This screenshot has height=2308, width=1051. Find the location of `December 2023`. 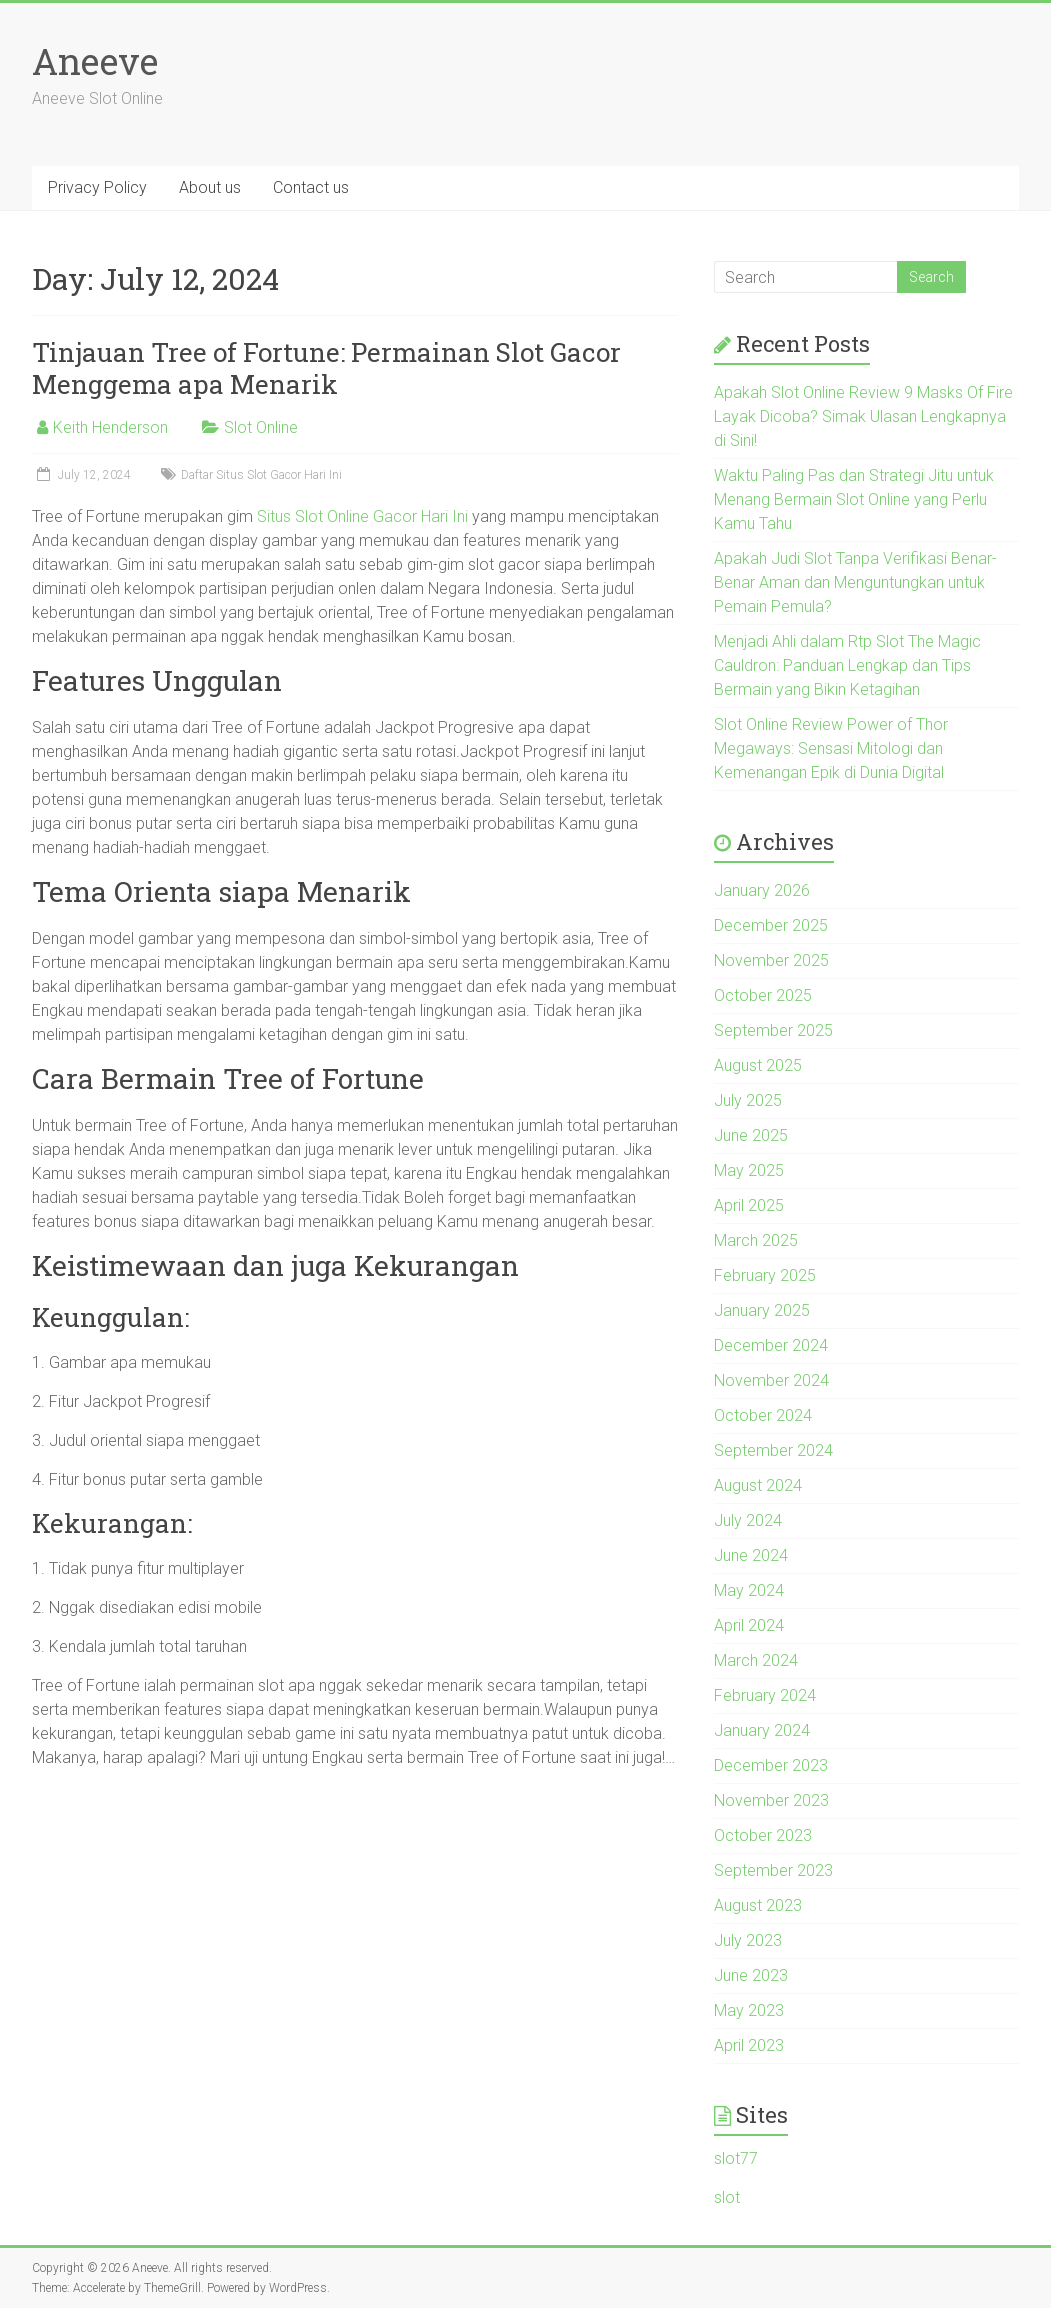

December 2023 is located at coordinates (771, 1765).